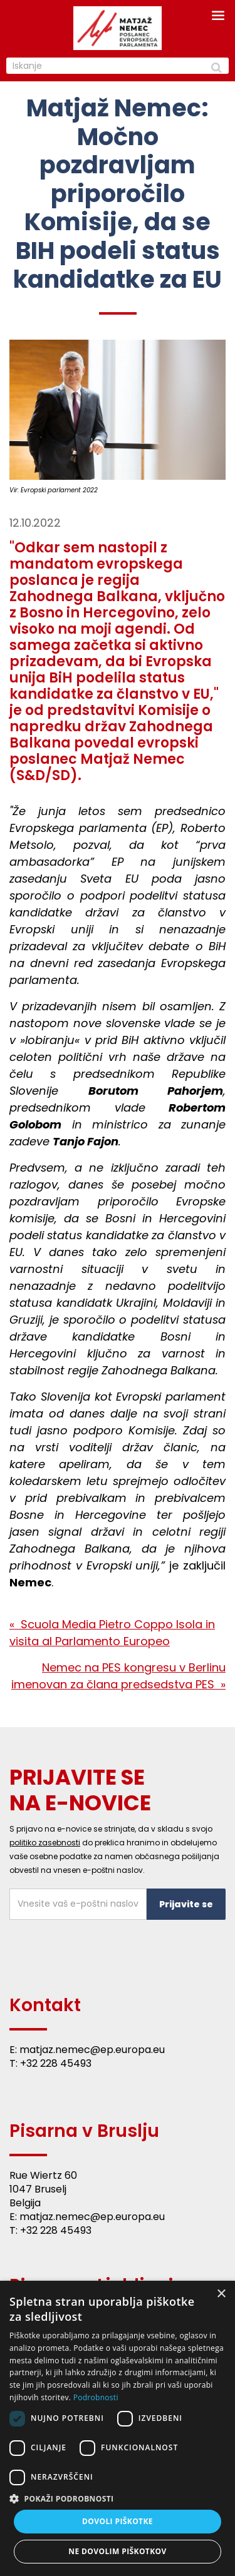  What do you see at coordinates (117, 2498) in the screenshot?
I see `[button]` at bounding box center [117, 2498].